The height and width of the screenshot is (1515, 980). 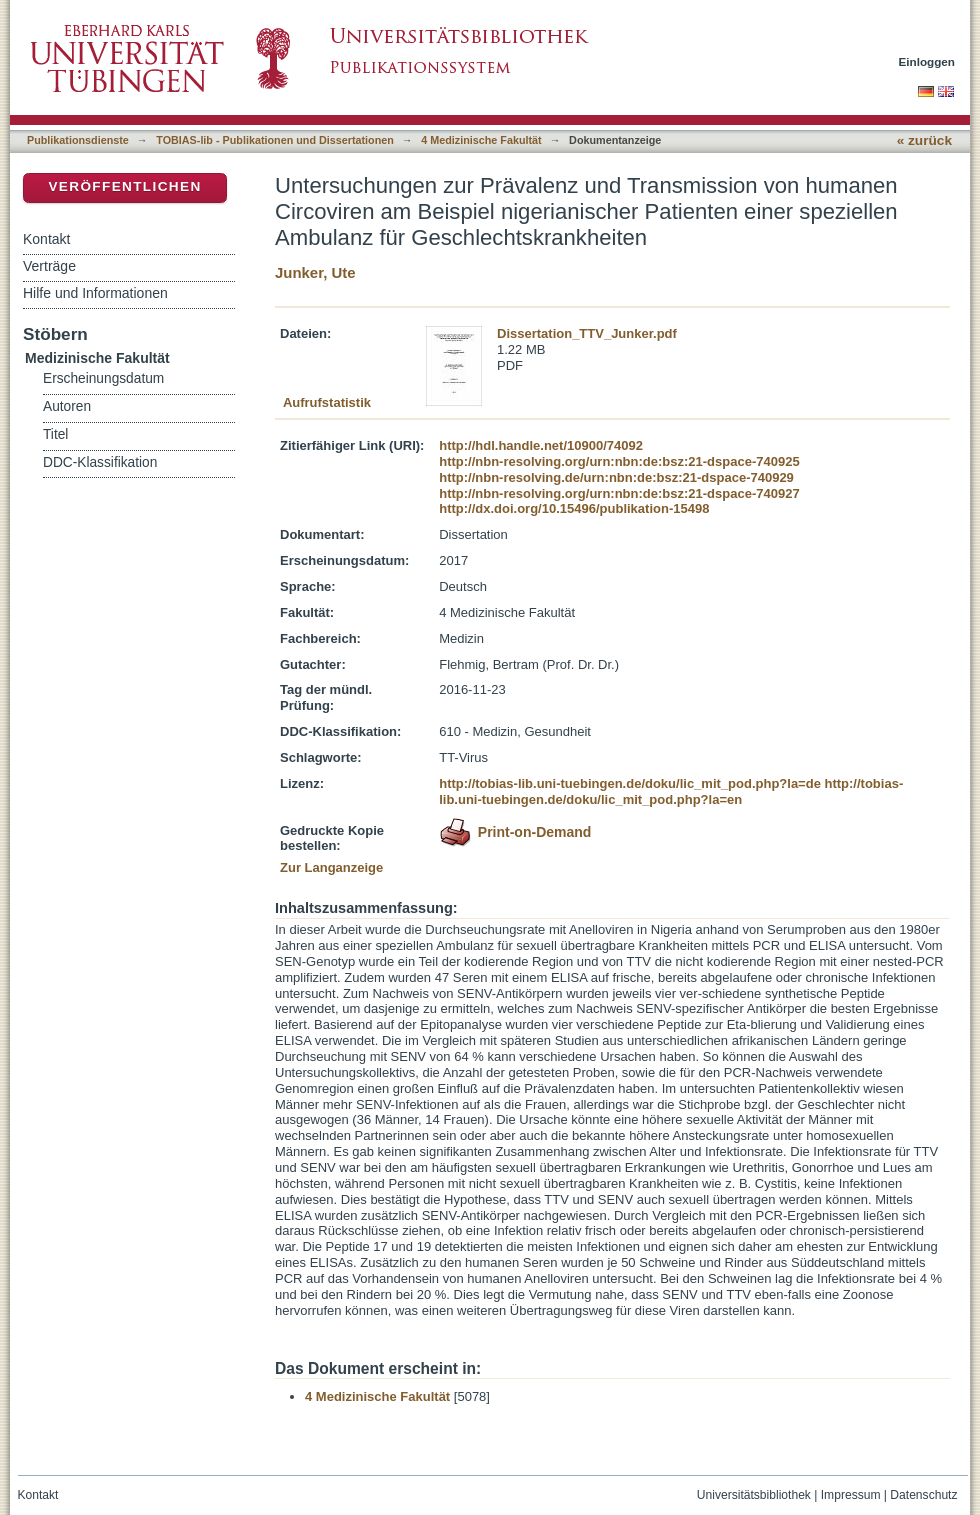 What do you see at coordinates (587, 333) in the screenshot?
I see `Dissertation_TTV_Junker.pdf` at bounding box center [587, 333].